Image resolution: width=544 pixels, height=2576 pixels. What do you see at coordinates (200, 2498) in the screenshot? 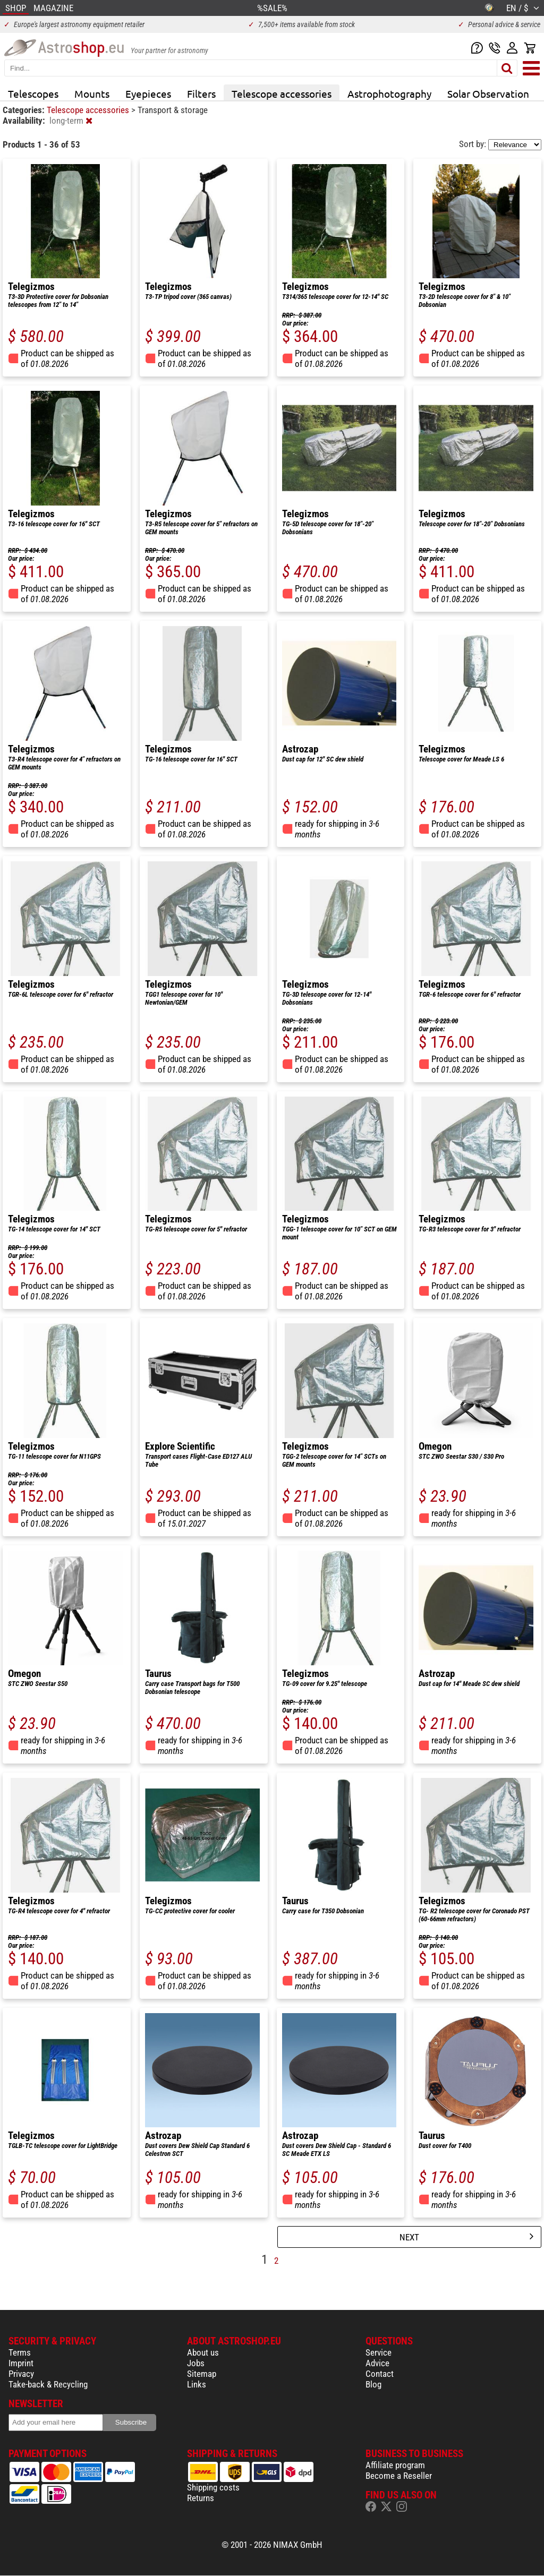
I see `Returns` at bounding box center [200, 2498].